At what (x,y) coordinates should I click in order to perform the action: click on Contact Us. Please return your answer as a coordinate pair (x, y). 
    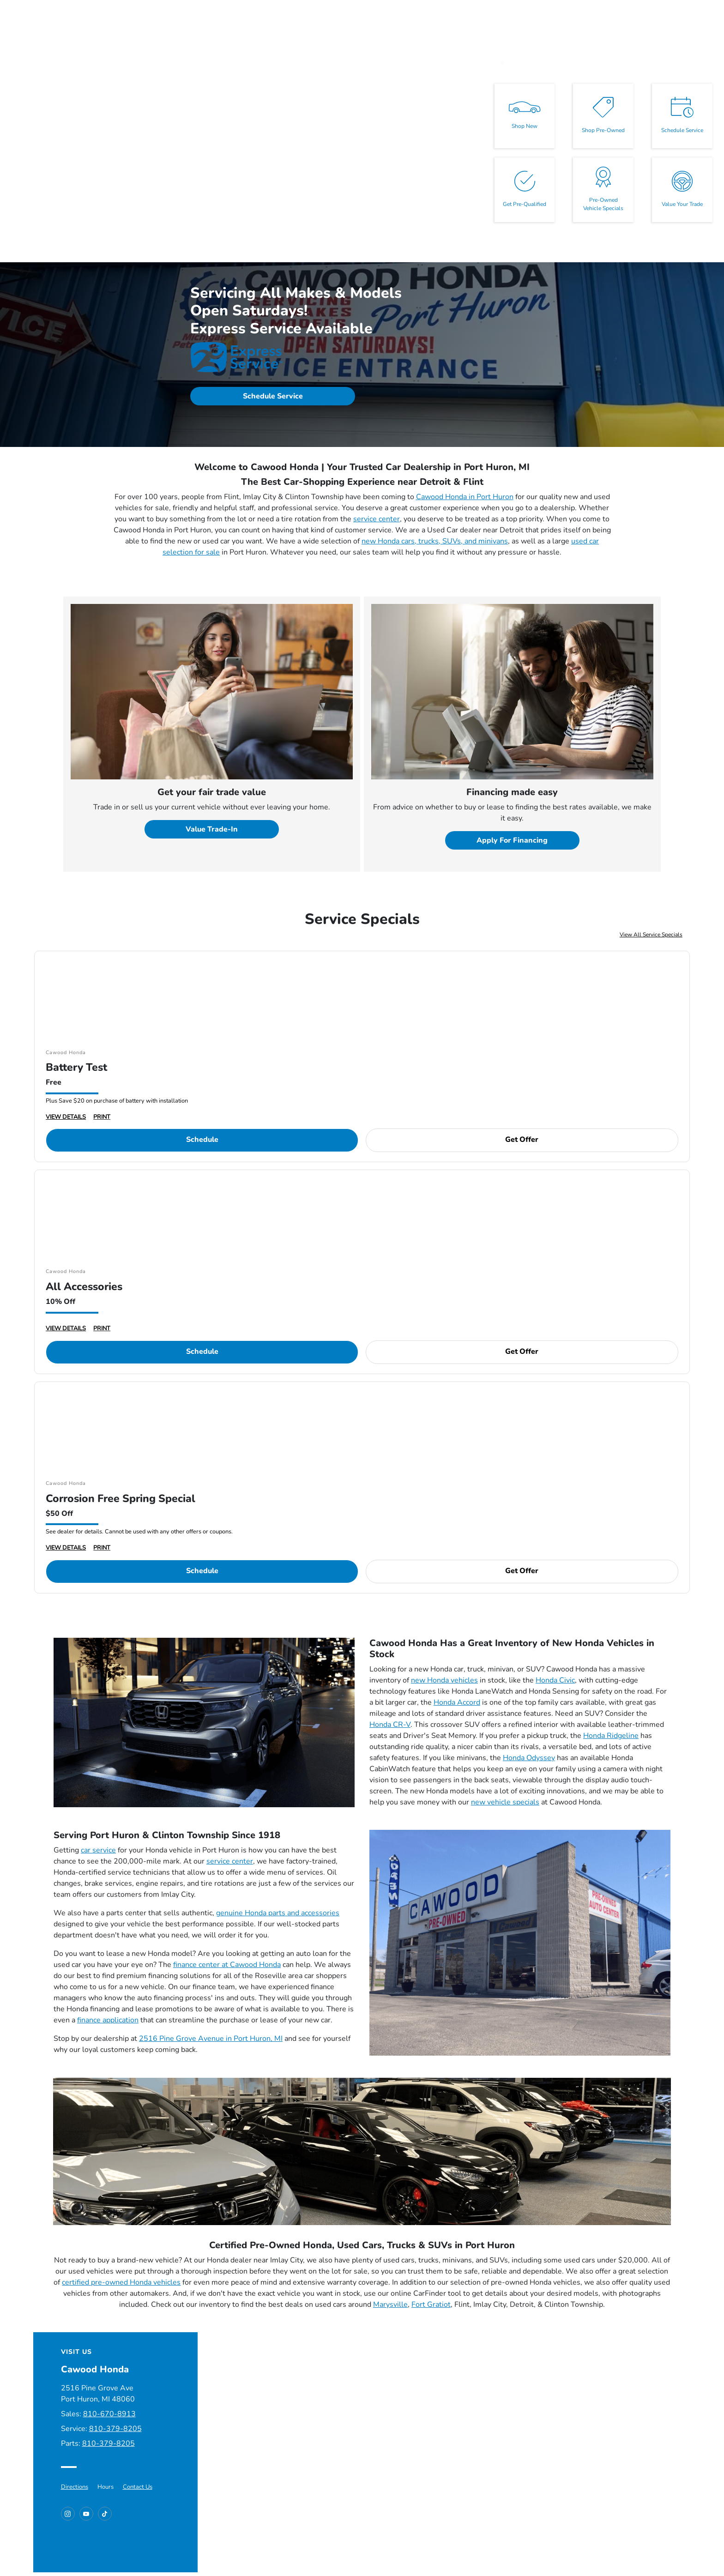
    Looking at the image, I should click on (137, 2487).